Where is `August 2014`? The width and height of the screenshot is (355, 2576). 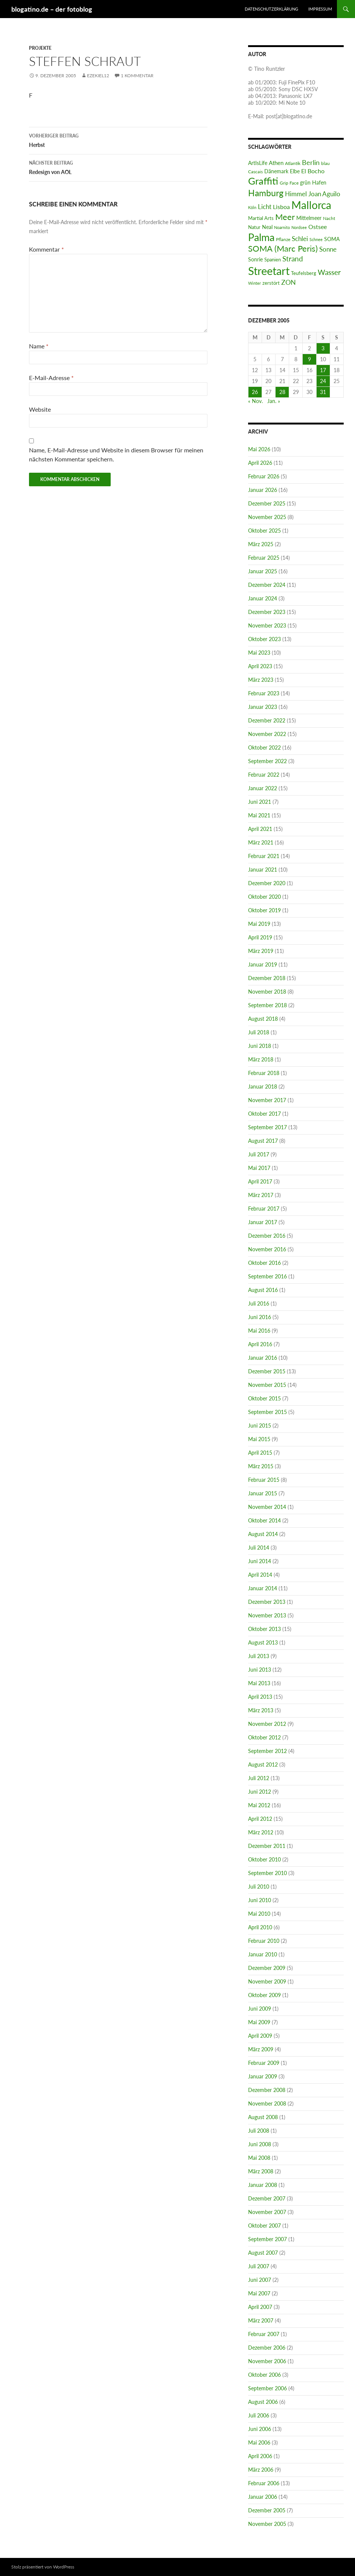
August 2014 is located at coordinates (263, 1534).